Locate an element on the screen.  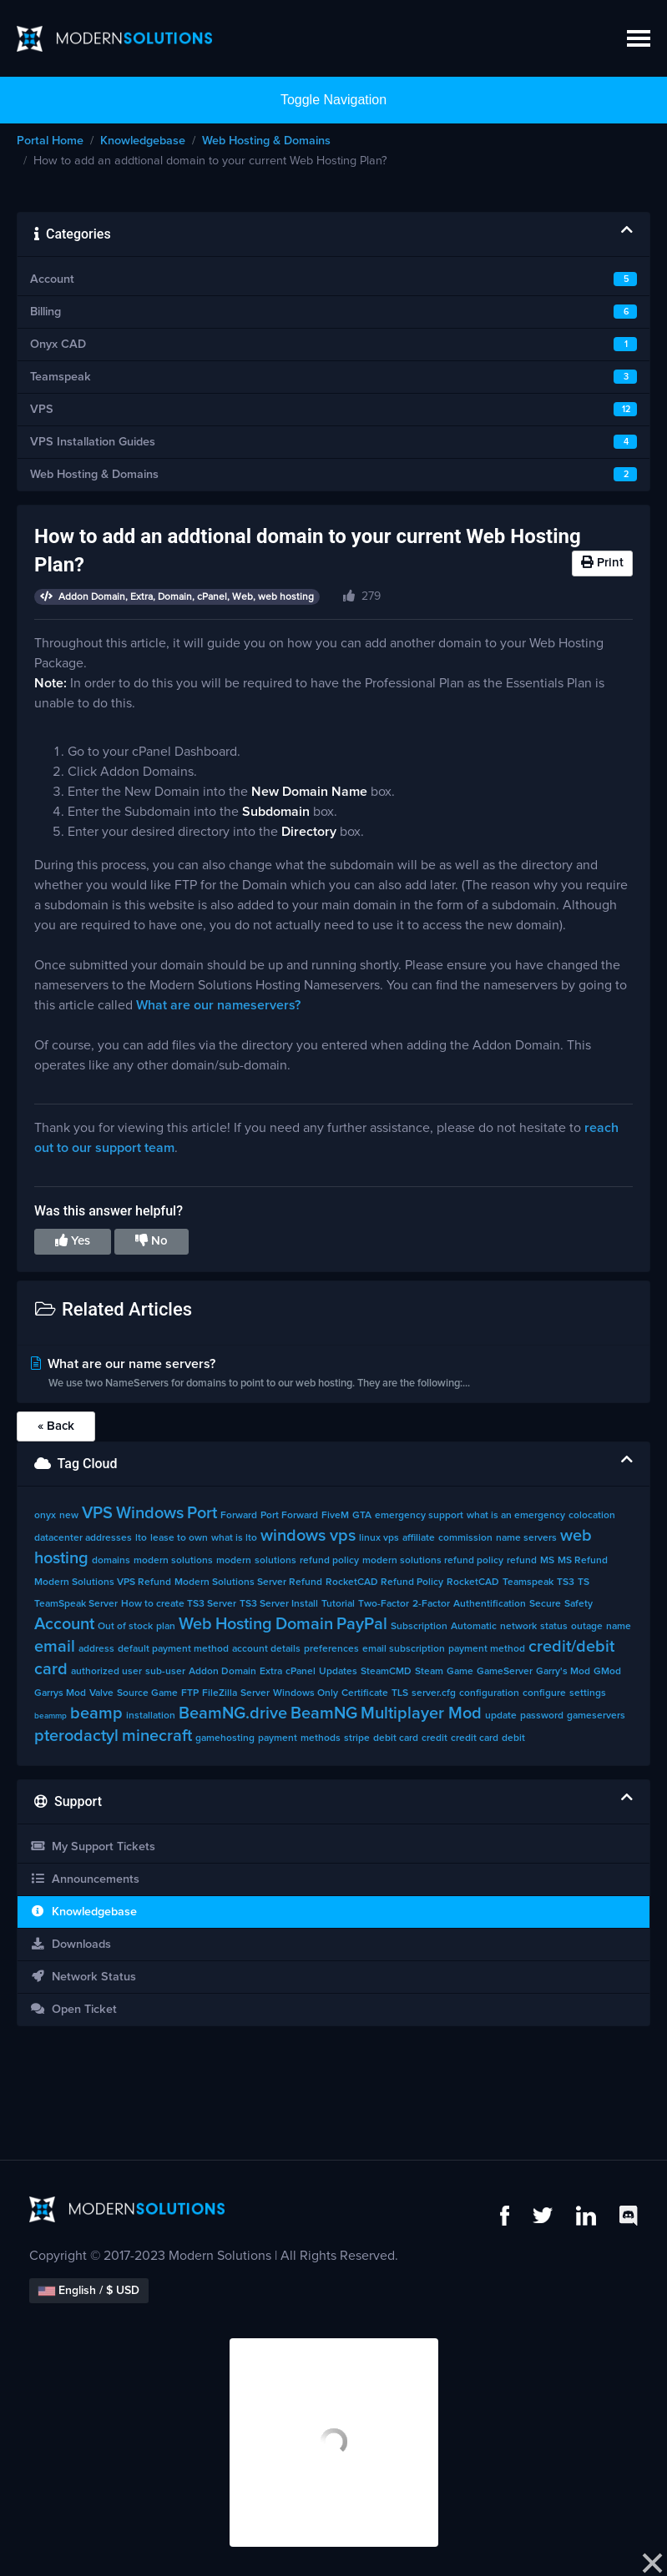
English / $ USD is located at coordinates (88, 2291).